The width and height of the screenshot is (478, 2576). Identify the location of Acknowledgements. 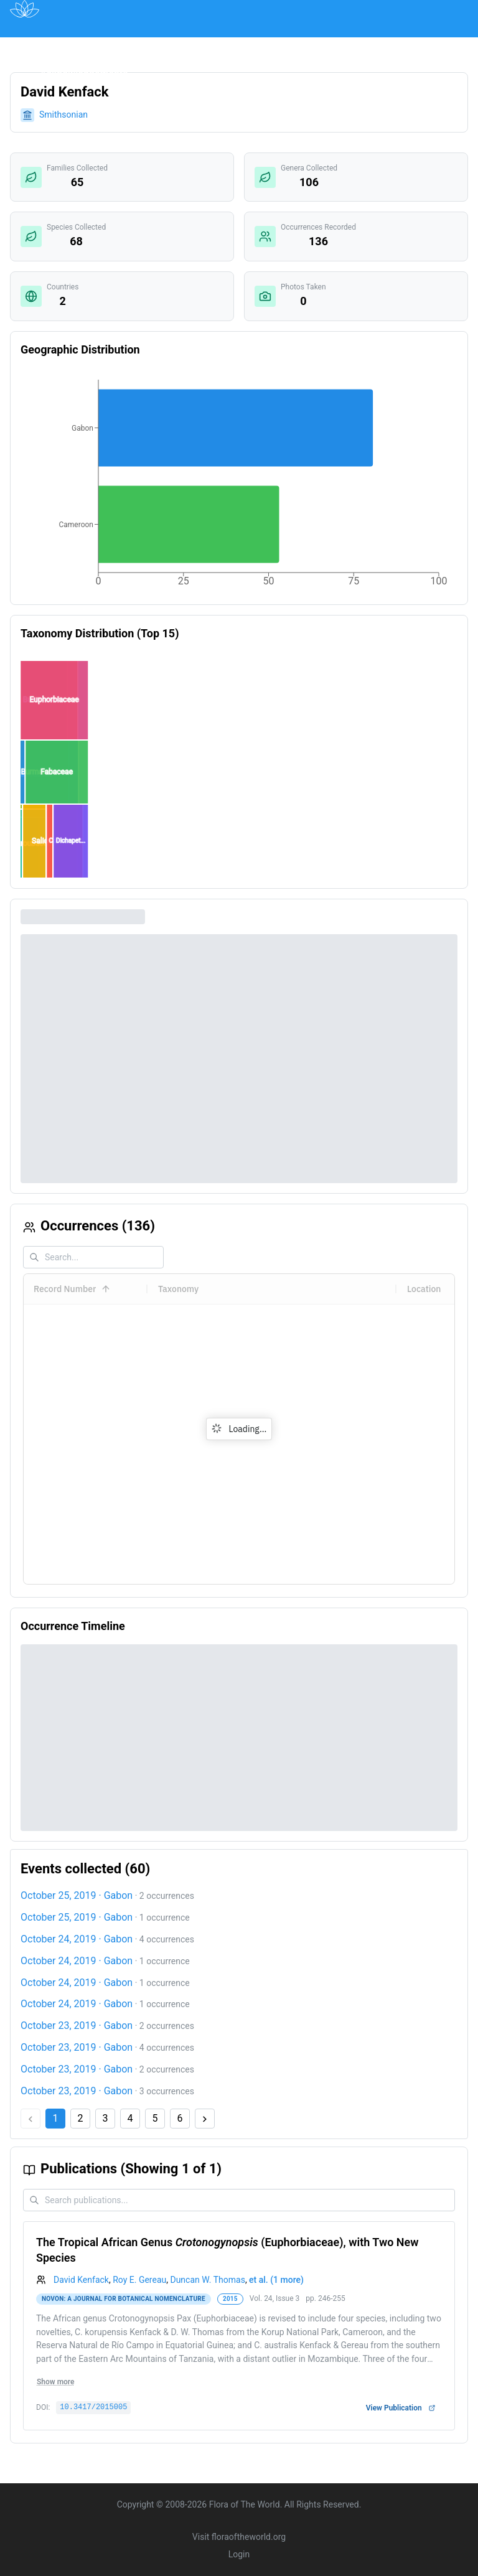
(84, 74).